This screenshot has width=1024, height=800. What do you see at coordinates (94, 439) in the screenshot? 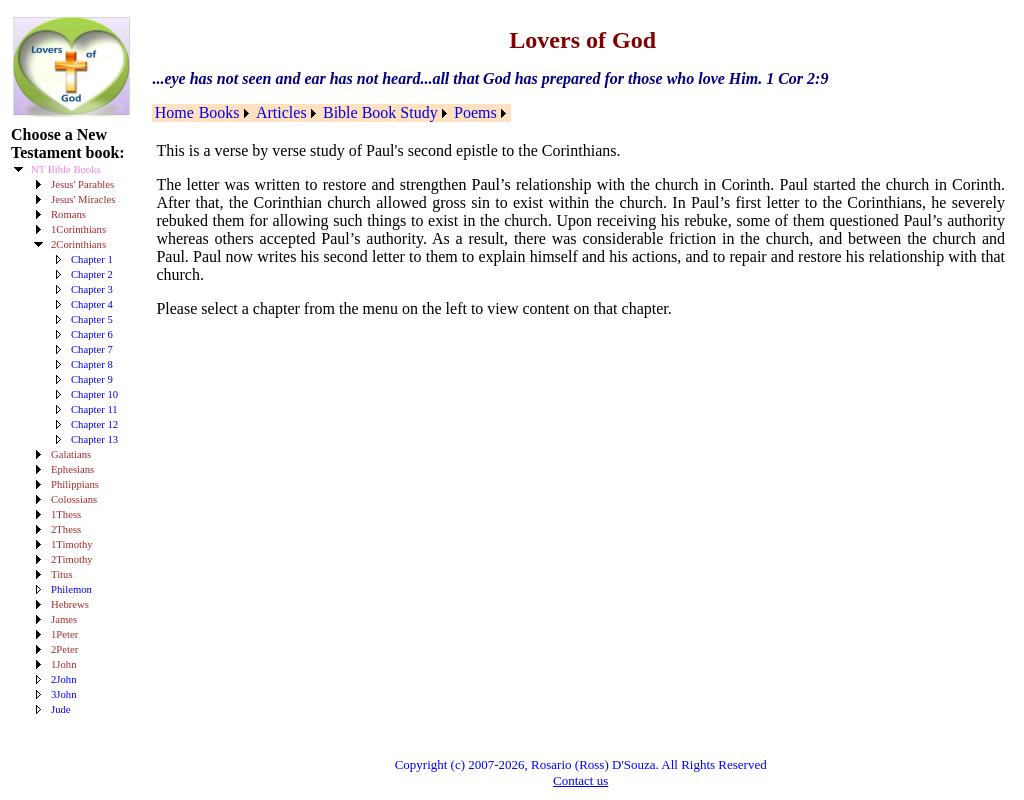
I see `Chapter 13` at bounding box center [94, 439].